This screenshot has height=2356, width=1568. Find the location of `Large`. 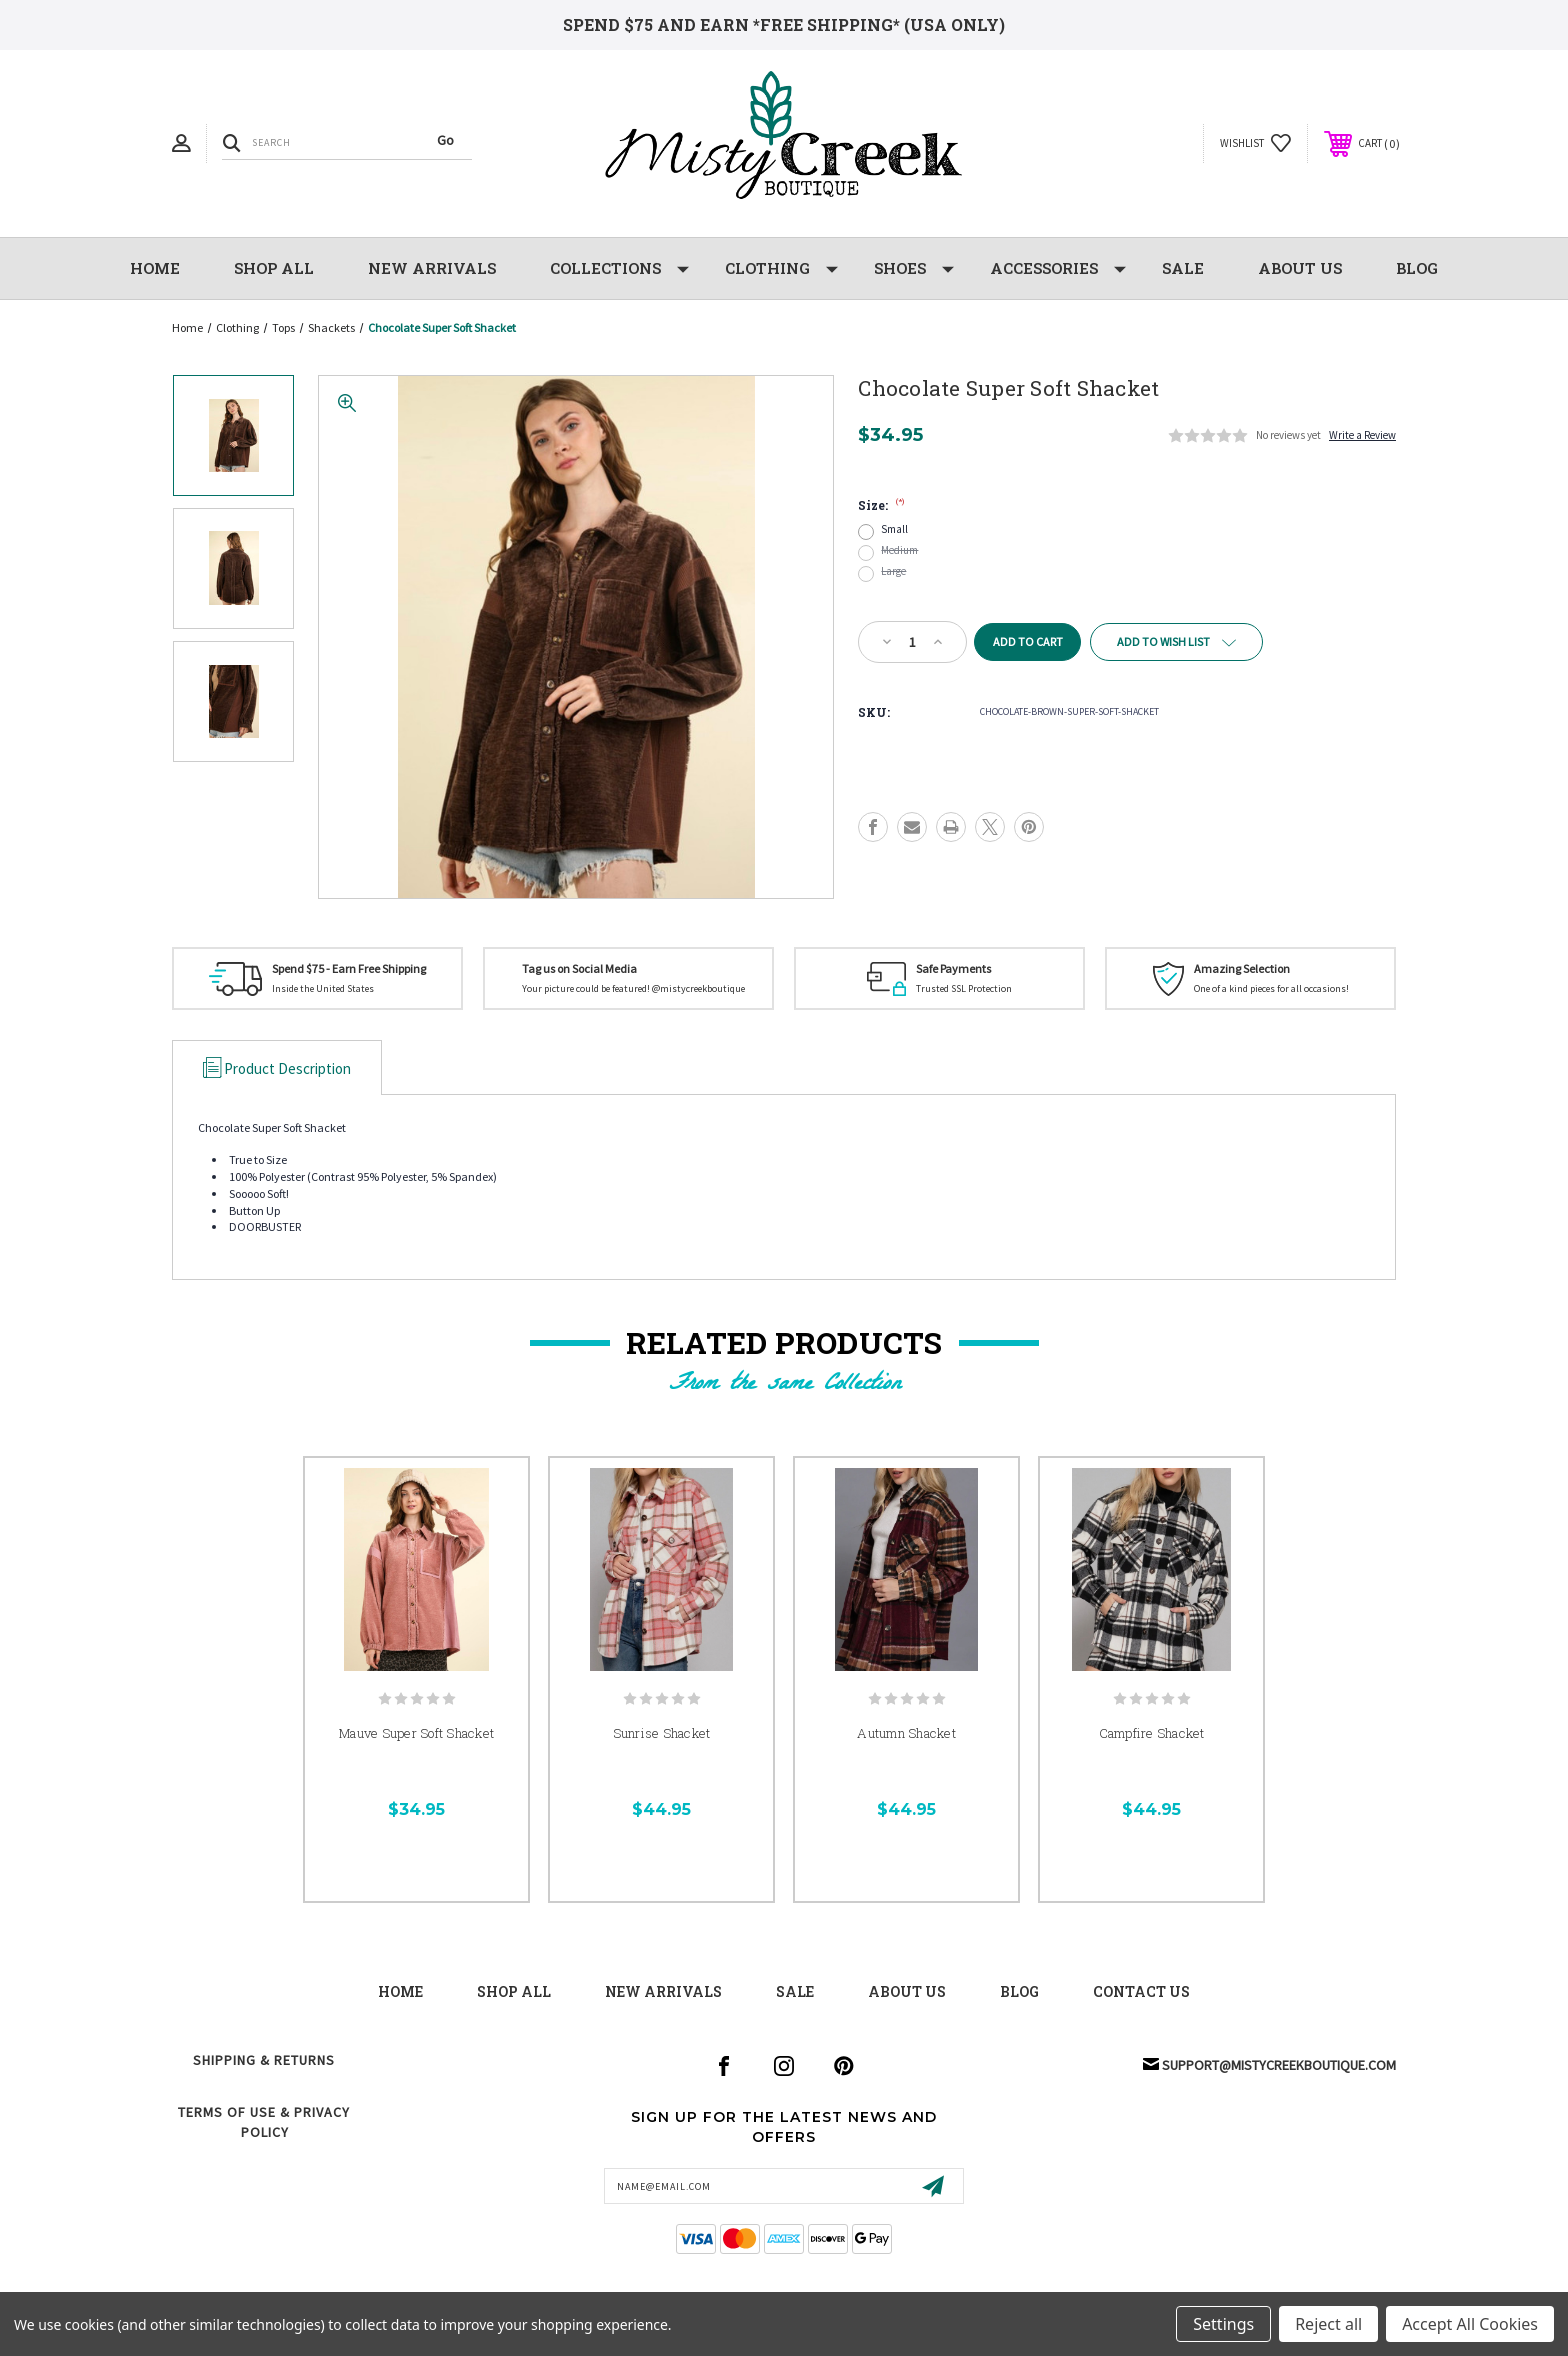

Large is located at coordinates (893, 571).